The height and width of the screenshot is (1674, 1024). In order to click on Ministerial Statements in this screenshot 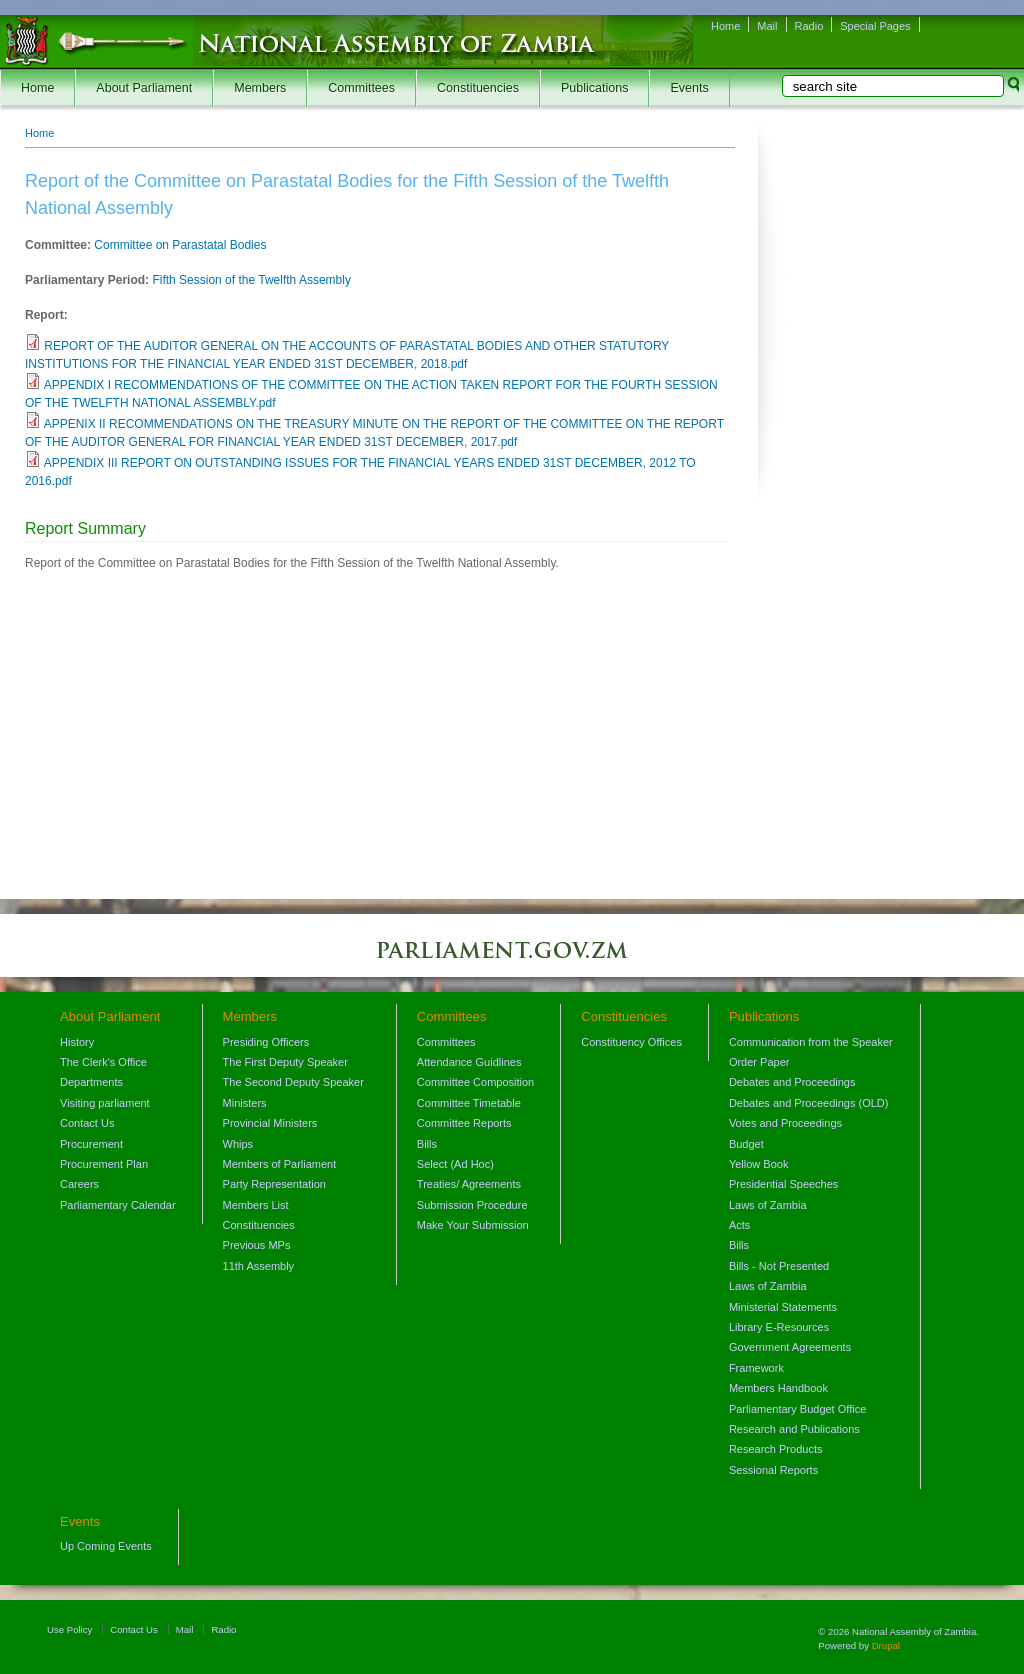, I will do `click(783, 1307)`.